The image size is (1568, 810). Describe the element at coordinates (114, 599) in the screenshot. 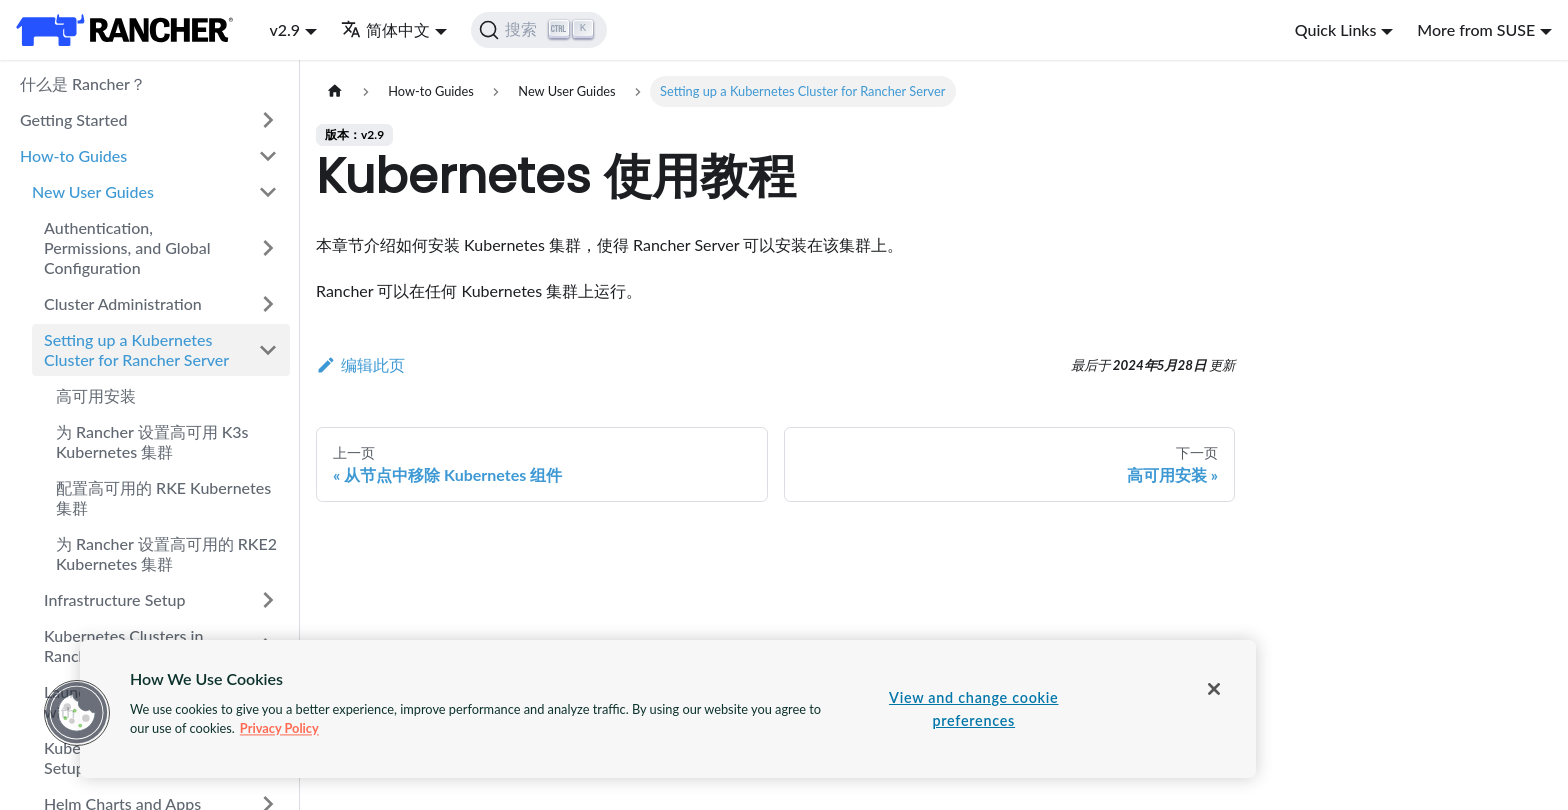

I see `Infrastructure Setup` at that location.